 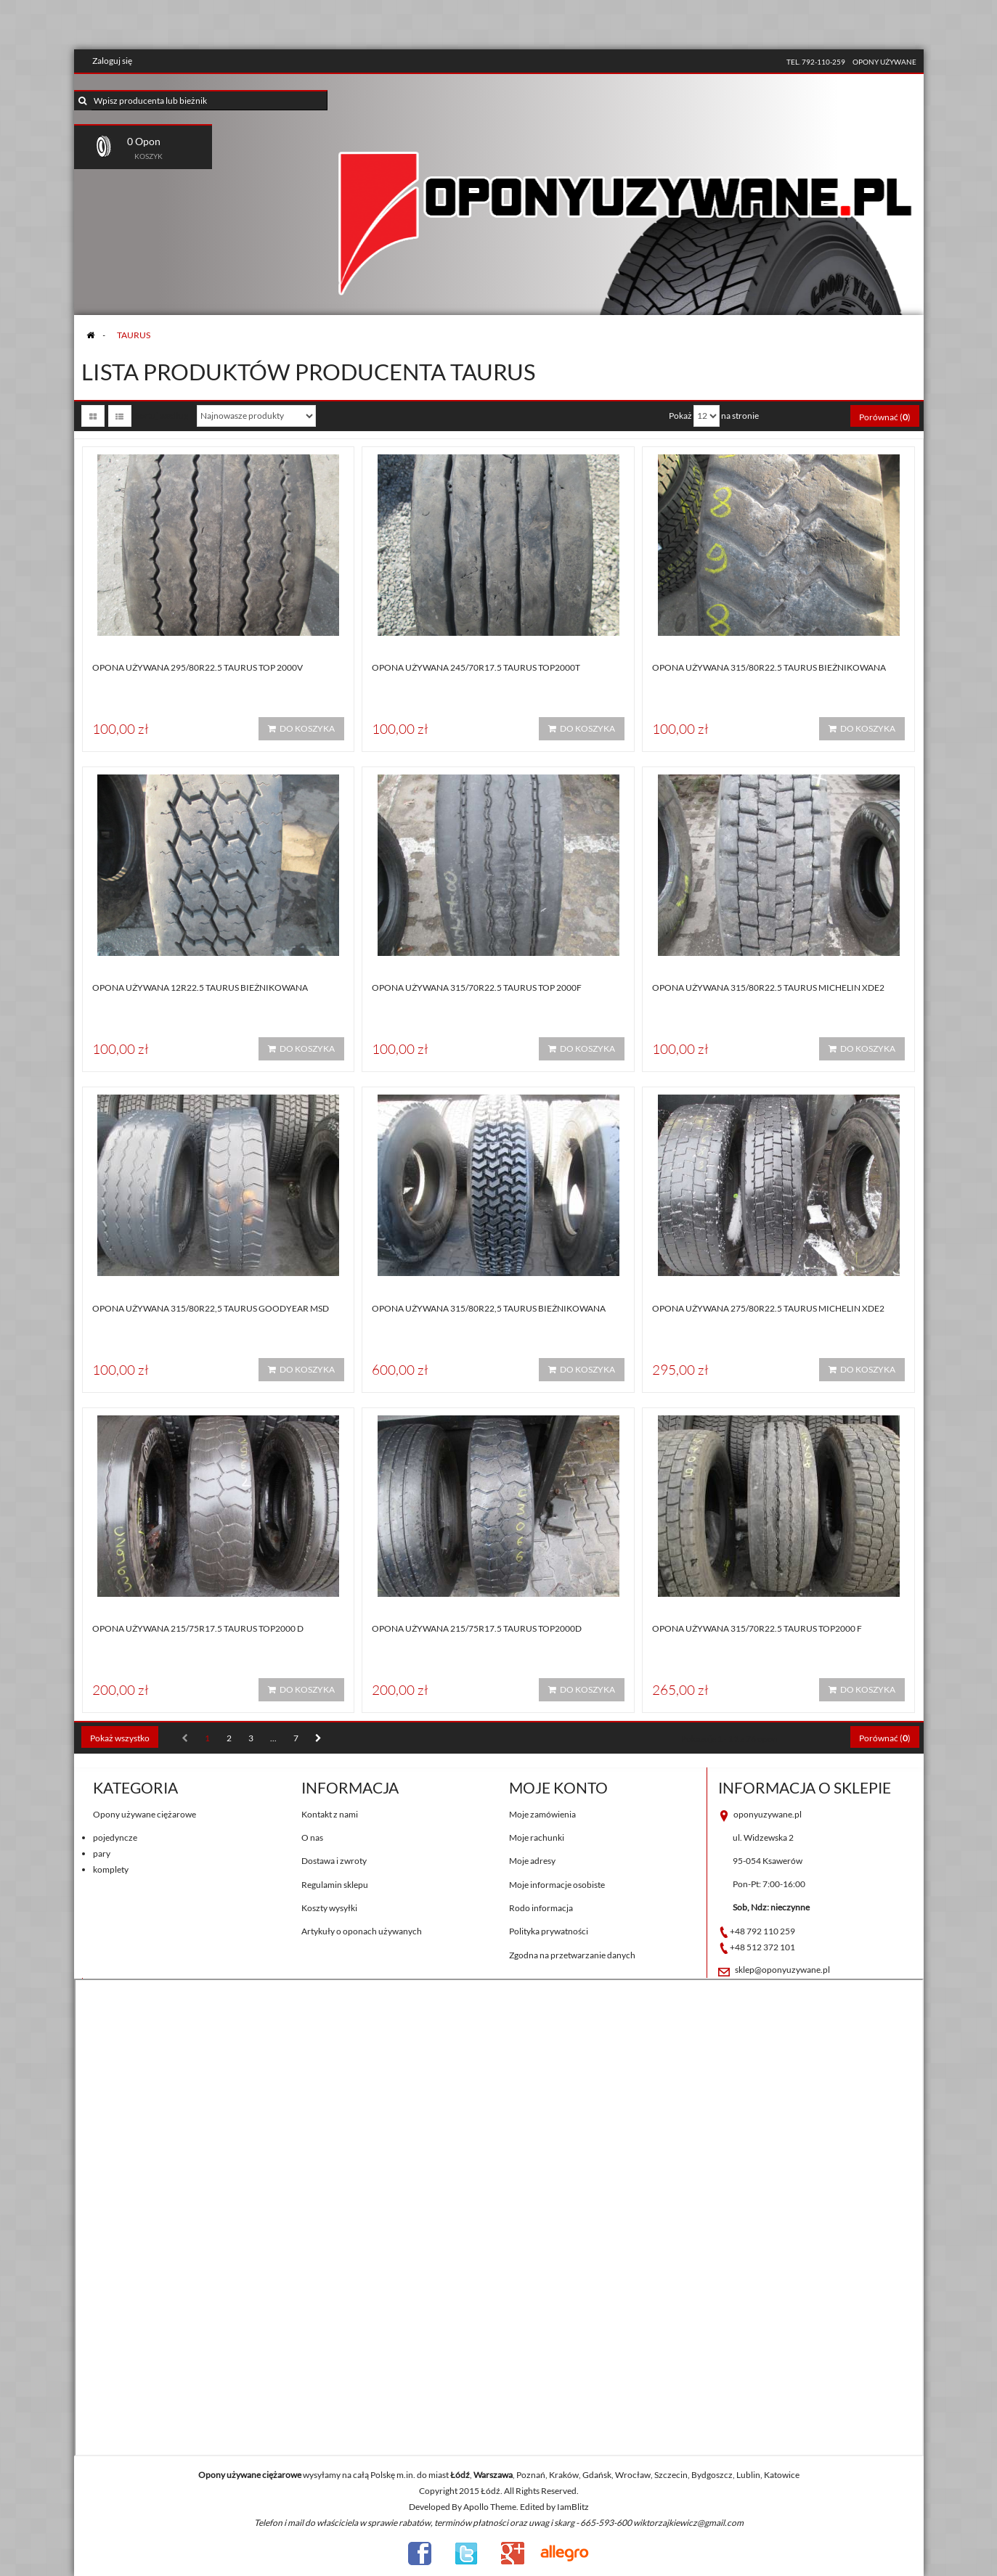 I want to click on Opona używana 215/75R17.5 Taurus TOP2000 D, so click(x=198, y=1628).